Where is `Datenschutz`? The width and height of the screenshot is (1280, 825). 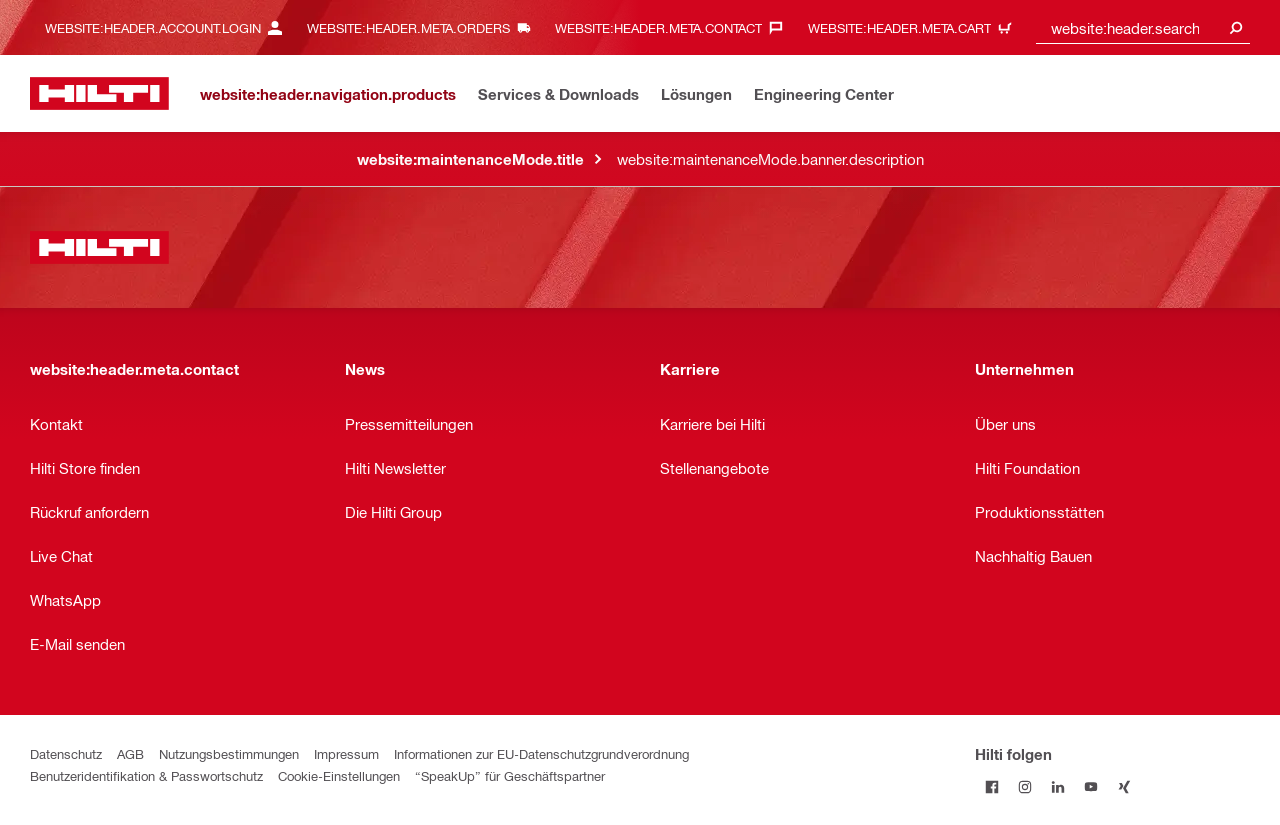 Datenschutz is located at coordinates (66, 753).